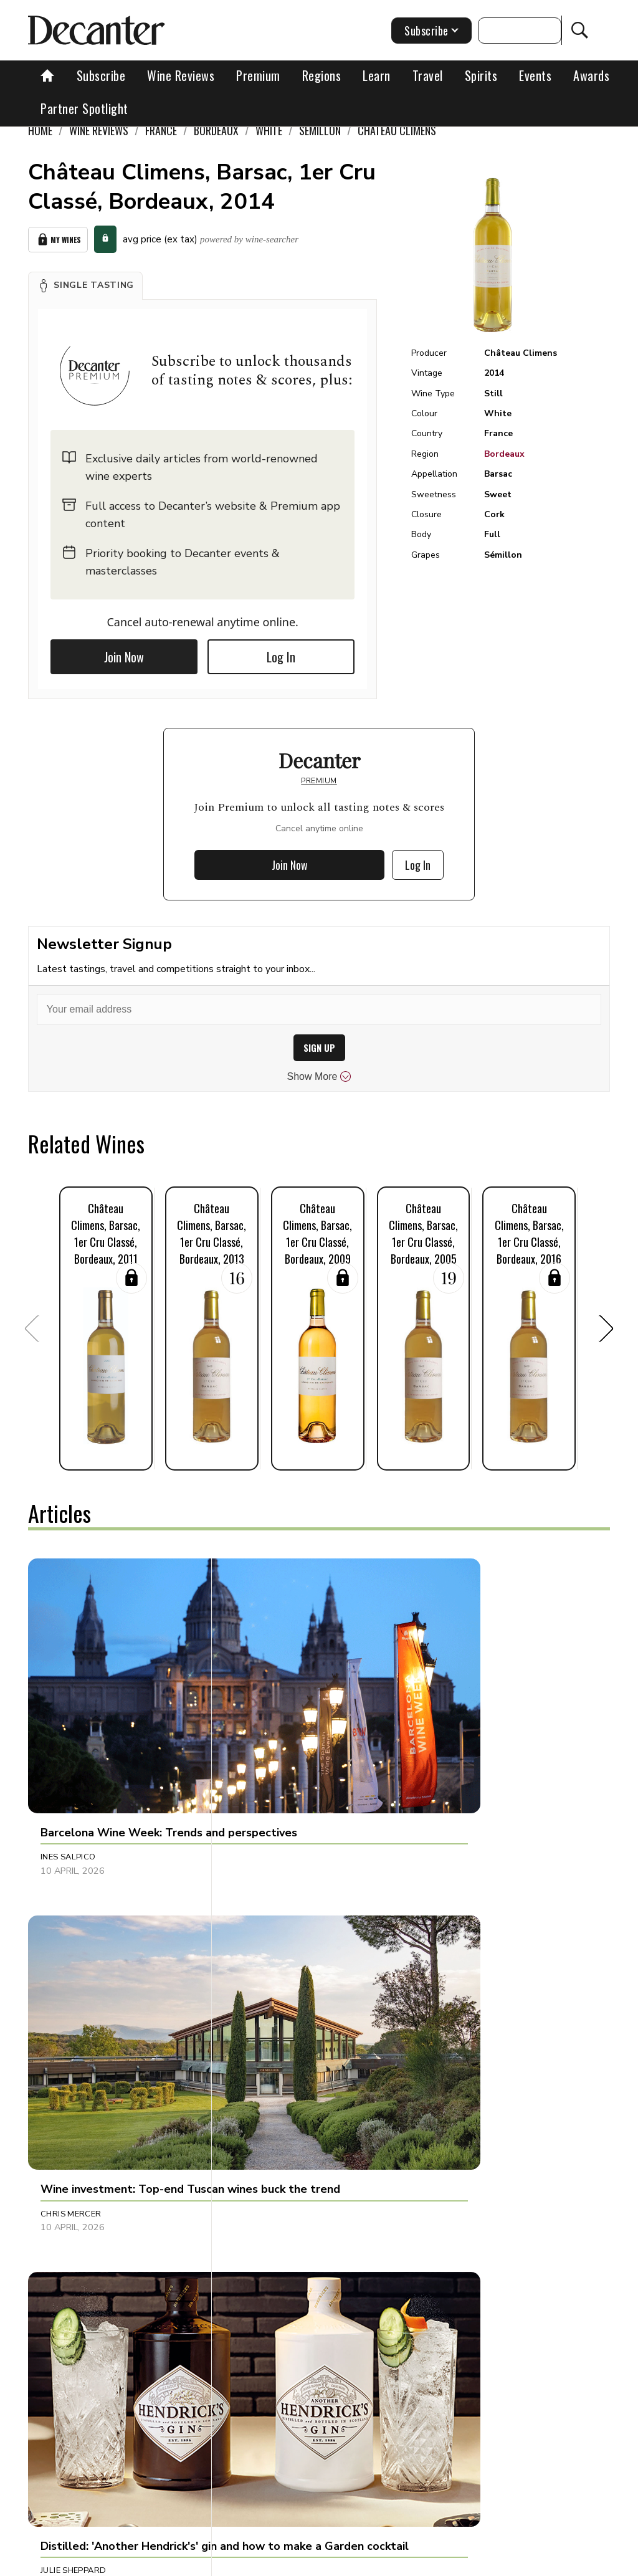 The image size is (638, 2576). I want to click on Decanter Staff [button], so click(267, 2232).